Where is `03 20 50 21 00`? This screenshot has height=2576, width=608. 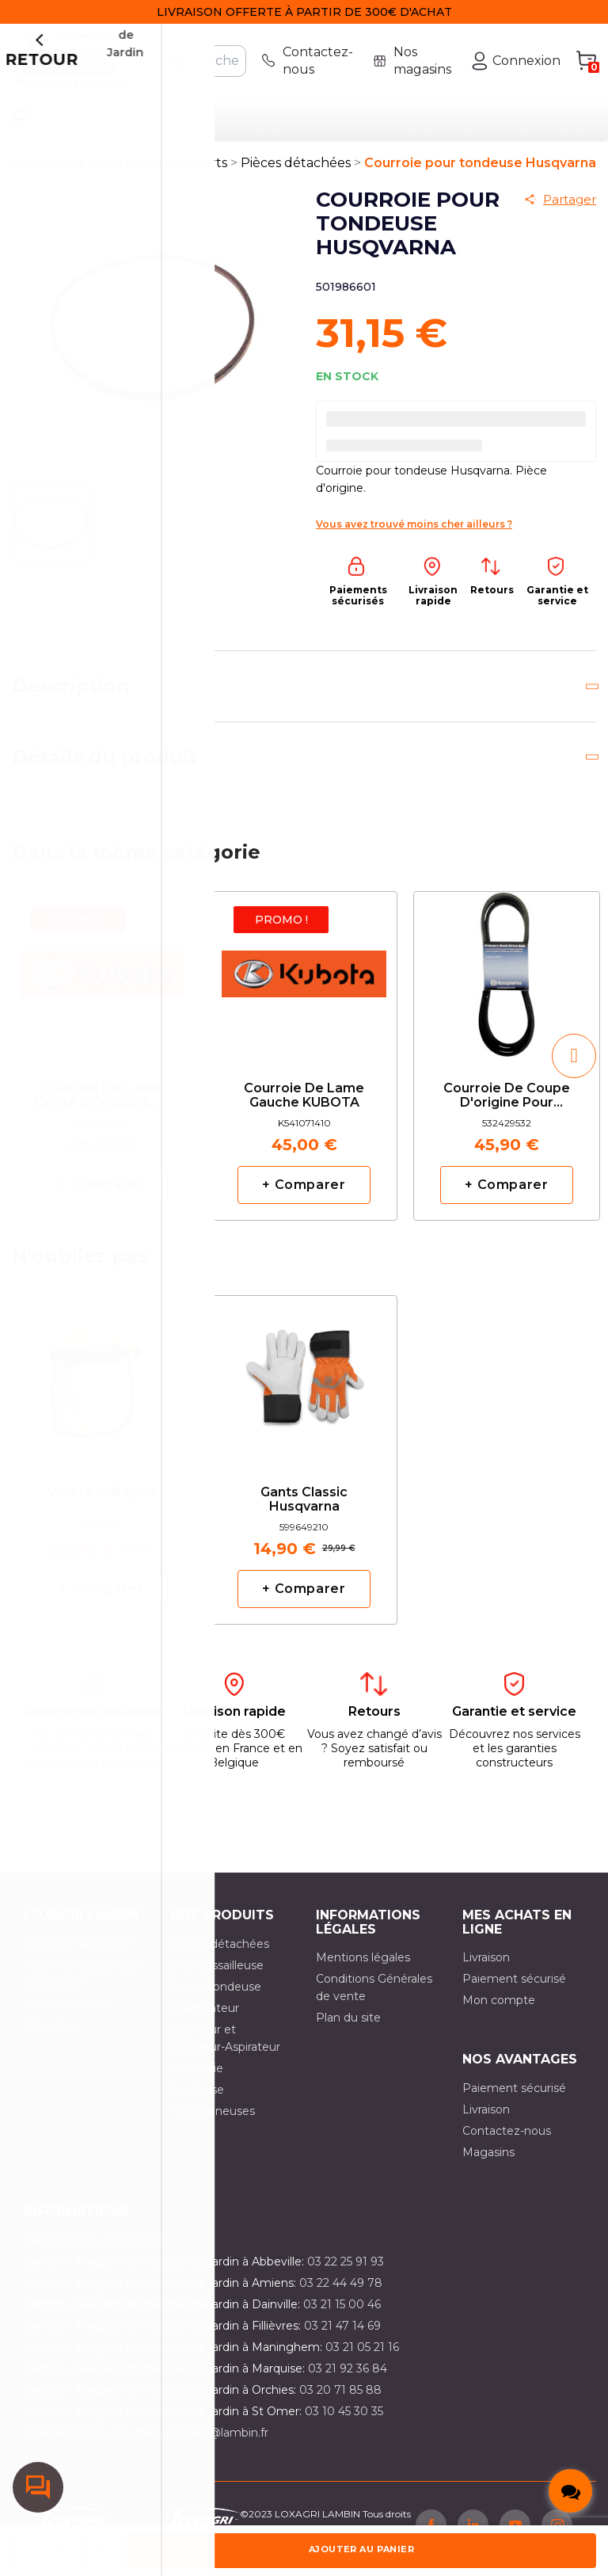
03 20 50 21 00 is located at coordinates (124, 2252).